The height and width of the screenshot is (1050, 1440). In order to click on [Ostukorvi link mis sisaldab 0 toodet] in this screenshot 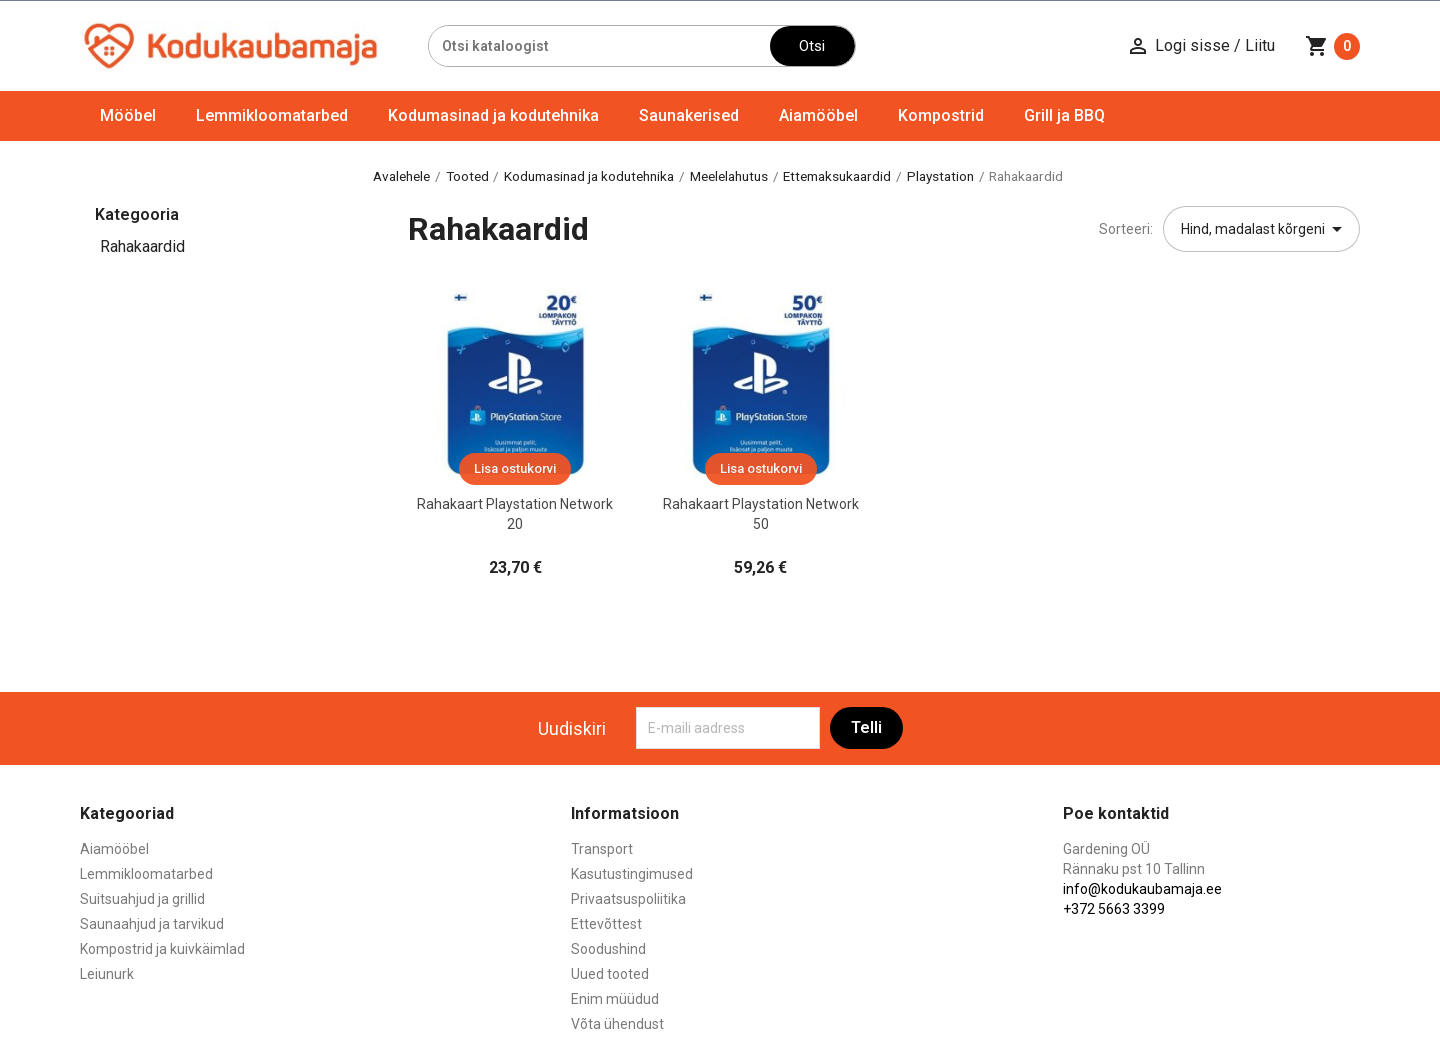, I will do `click(1332, 46)`.